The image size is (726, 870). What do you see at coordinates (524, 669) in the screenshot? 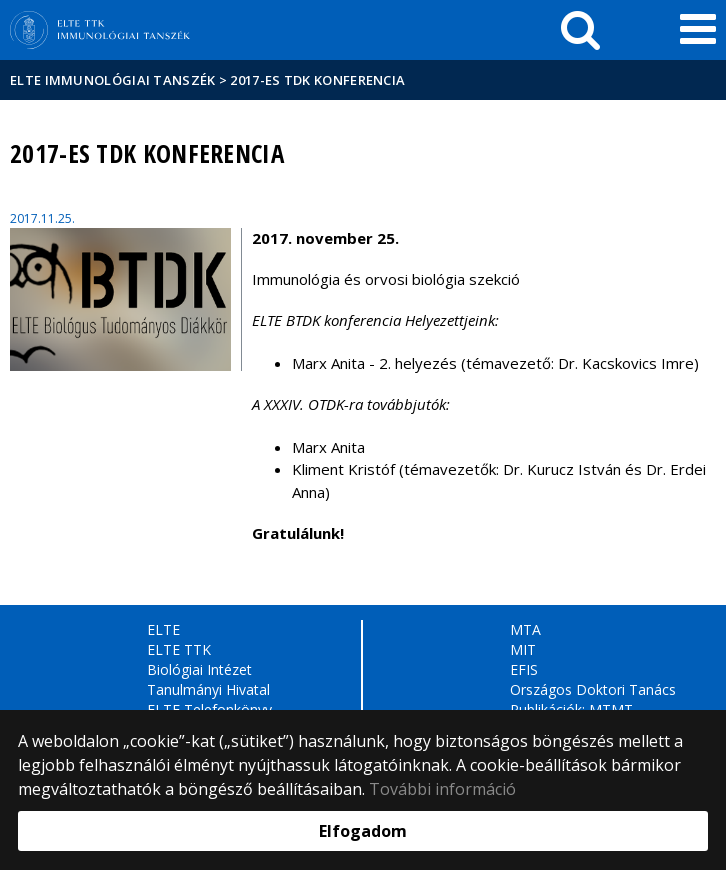
I see `EFIS` at bounding box center [524, 669].